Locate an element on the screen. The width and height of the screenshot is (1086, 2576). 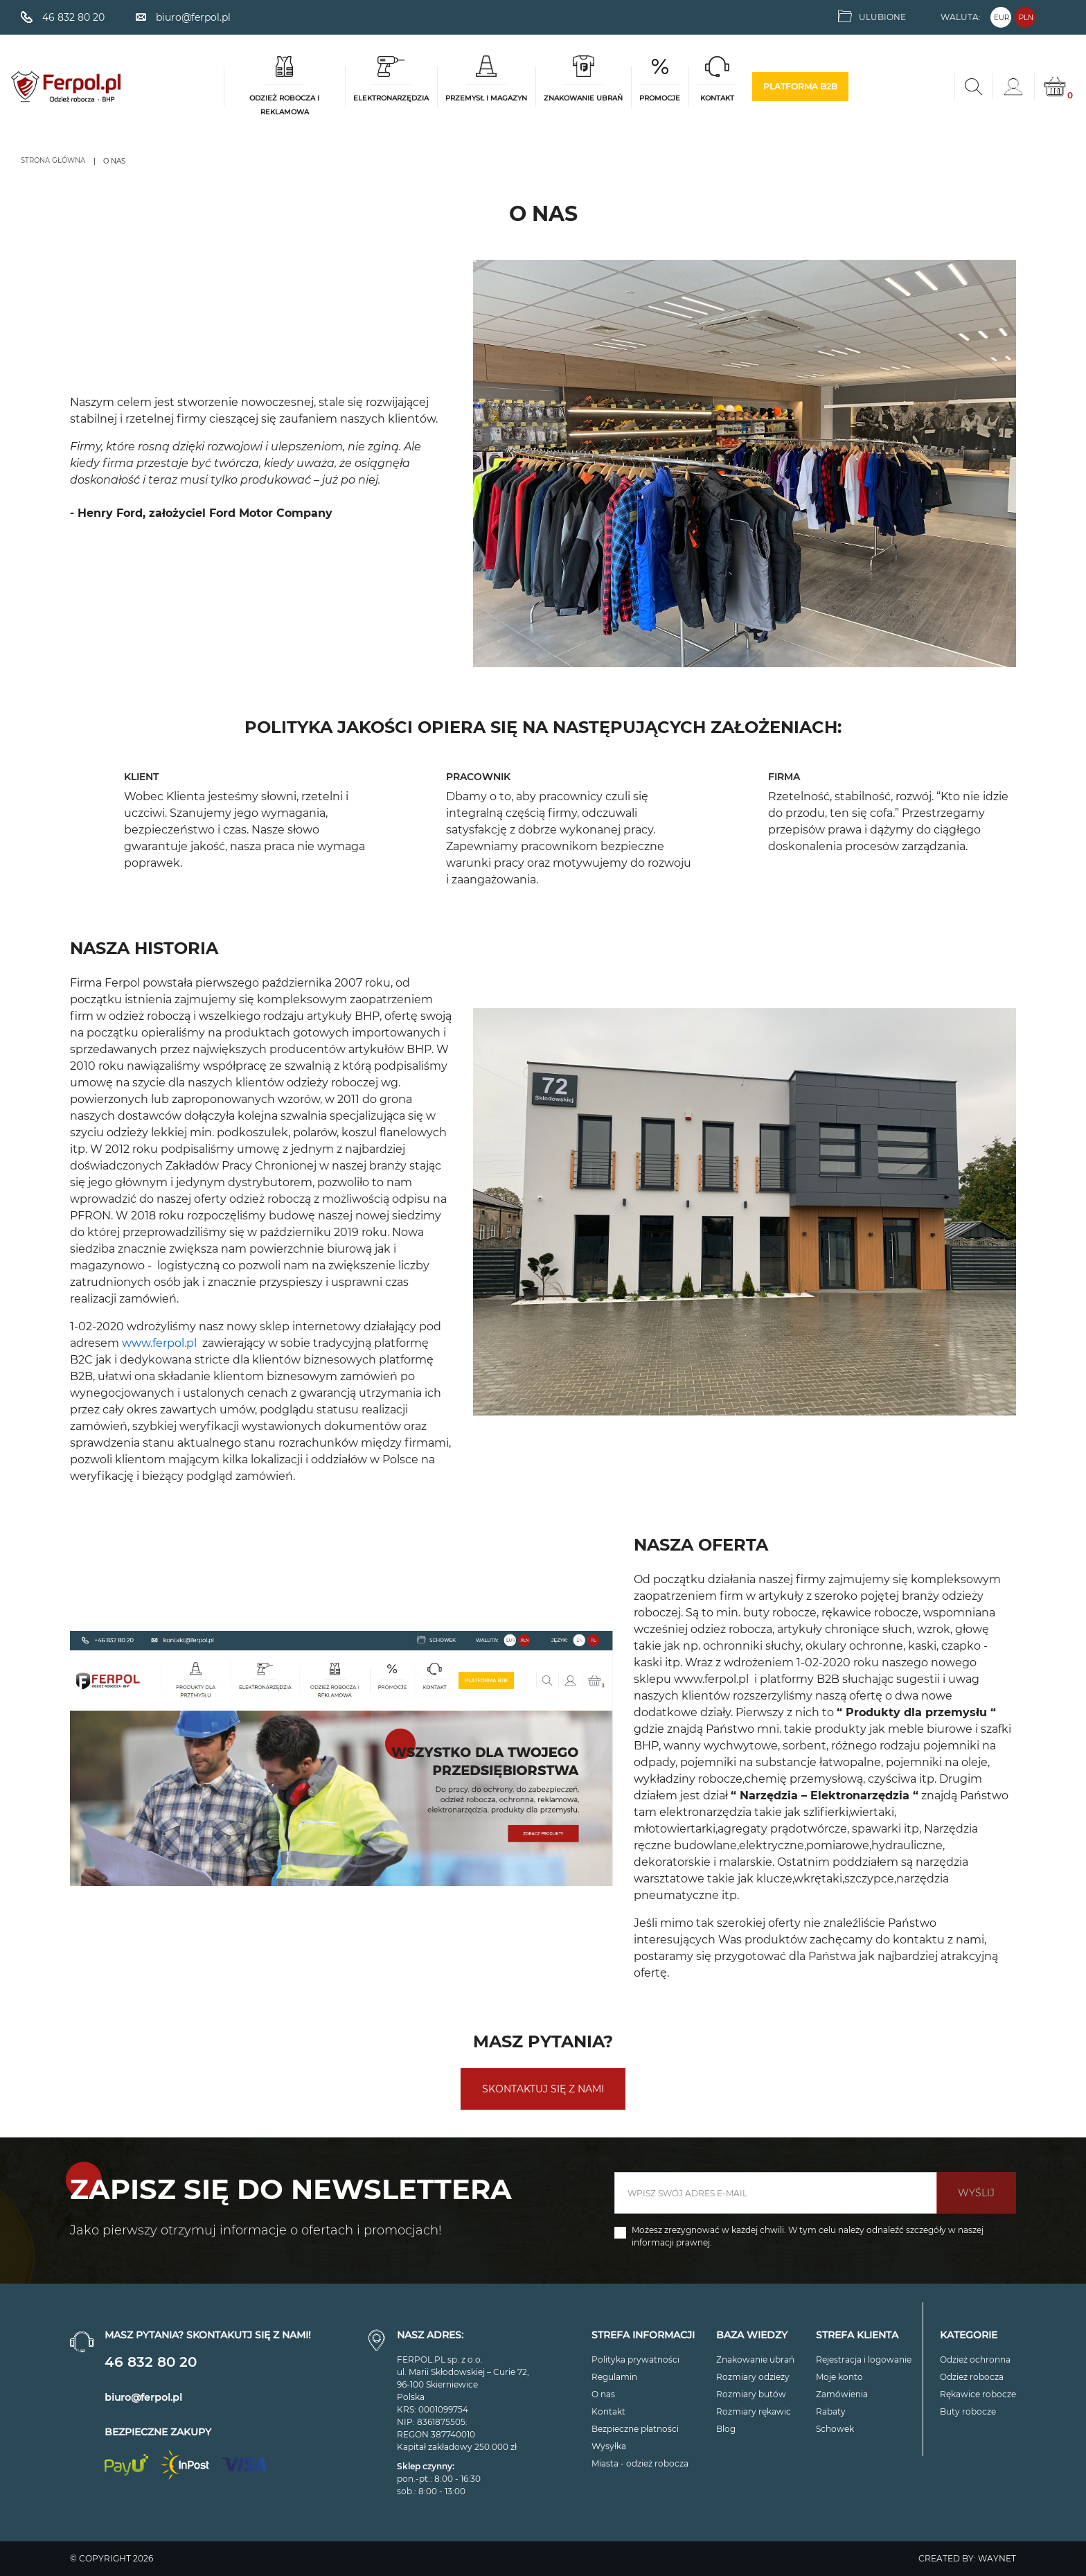
Rękawice robocze is located at coordinates (978, 2394).